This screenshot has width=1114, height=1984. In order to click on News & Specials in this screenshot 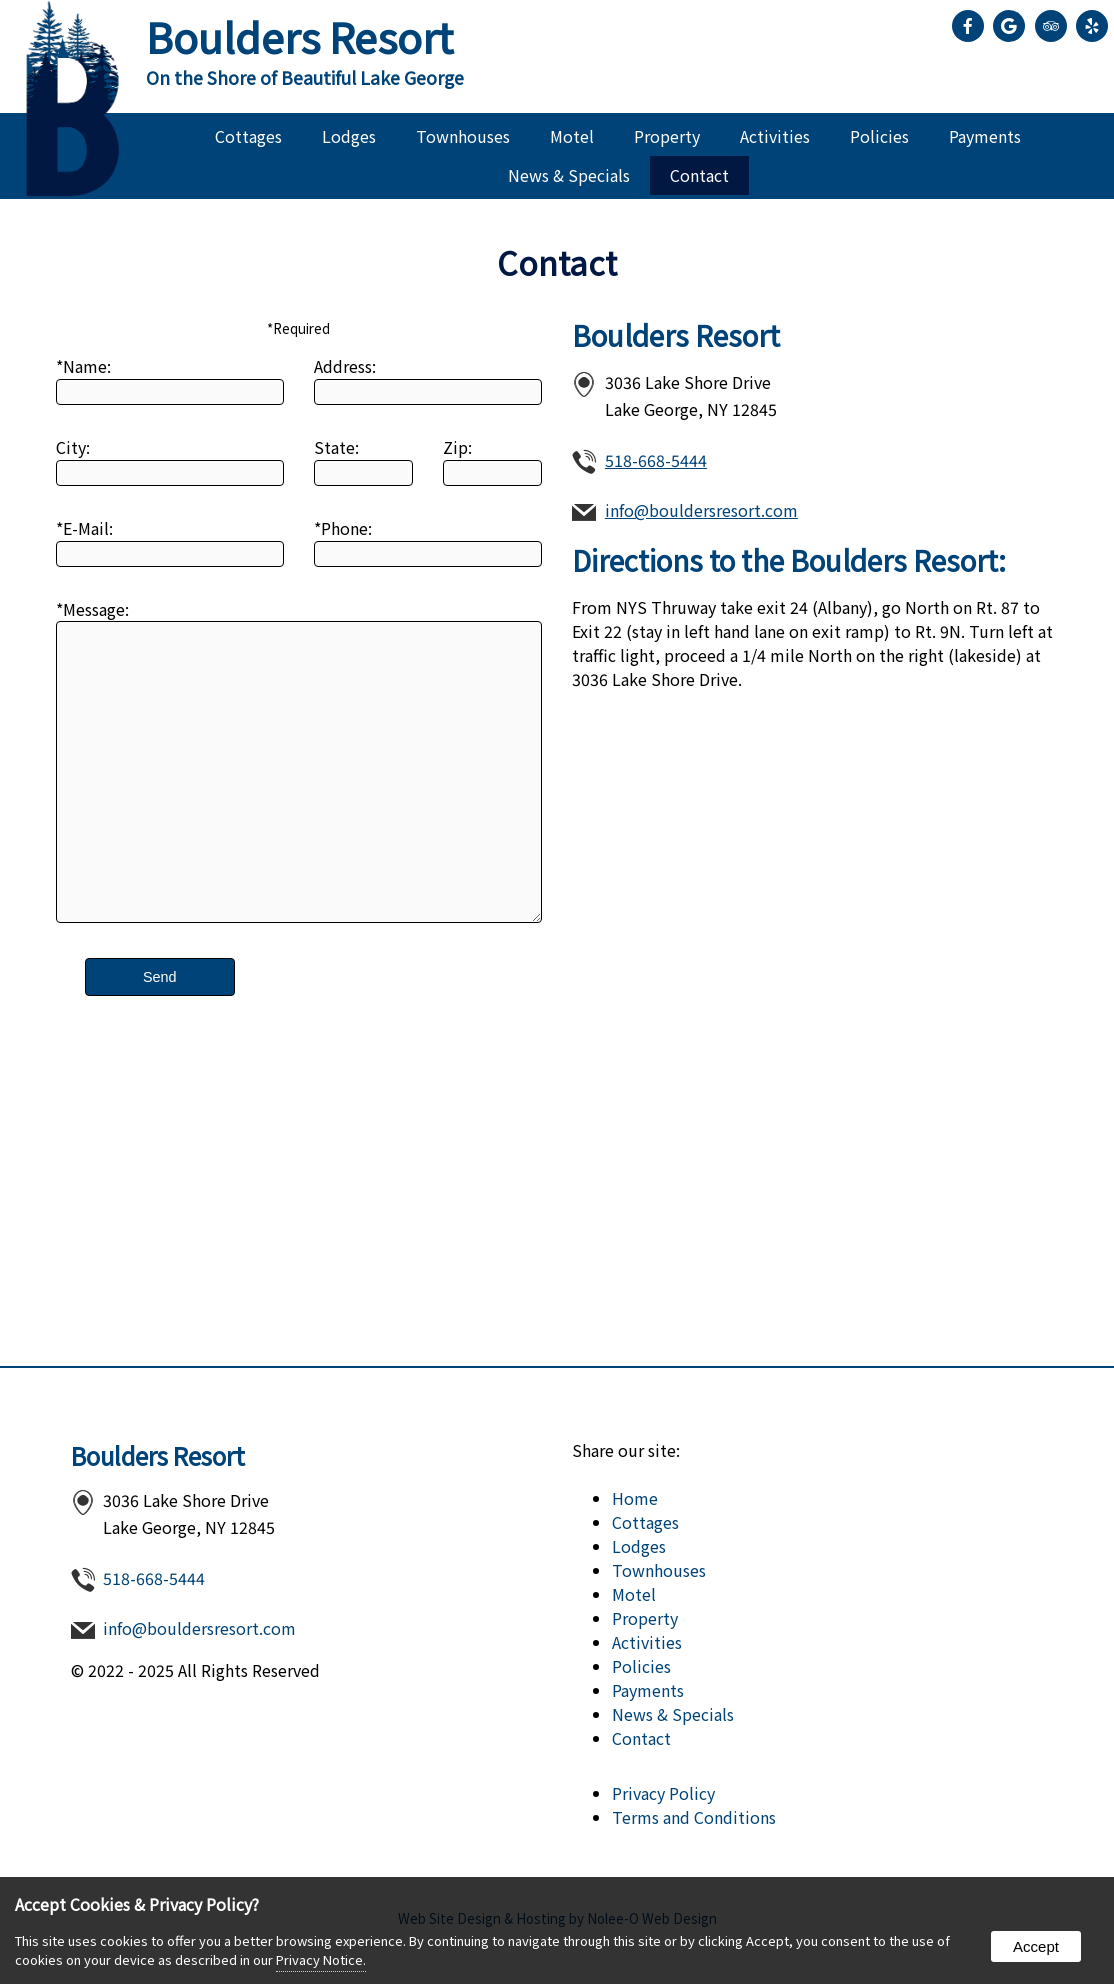, I will do `click(569, 175)`.